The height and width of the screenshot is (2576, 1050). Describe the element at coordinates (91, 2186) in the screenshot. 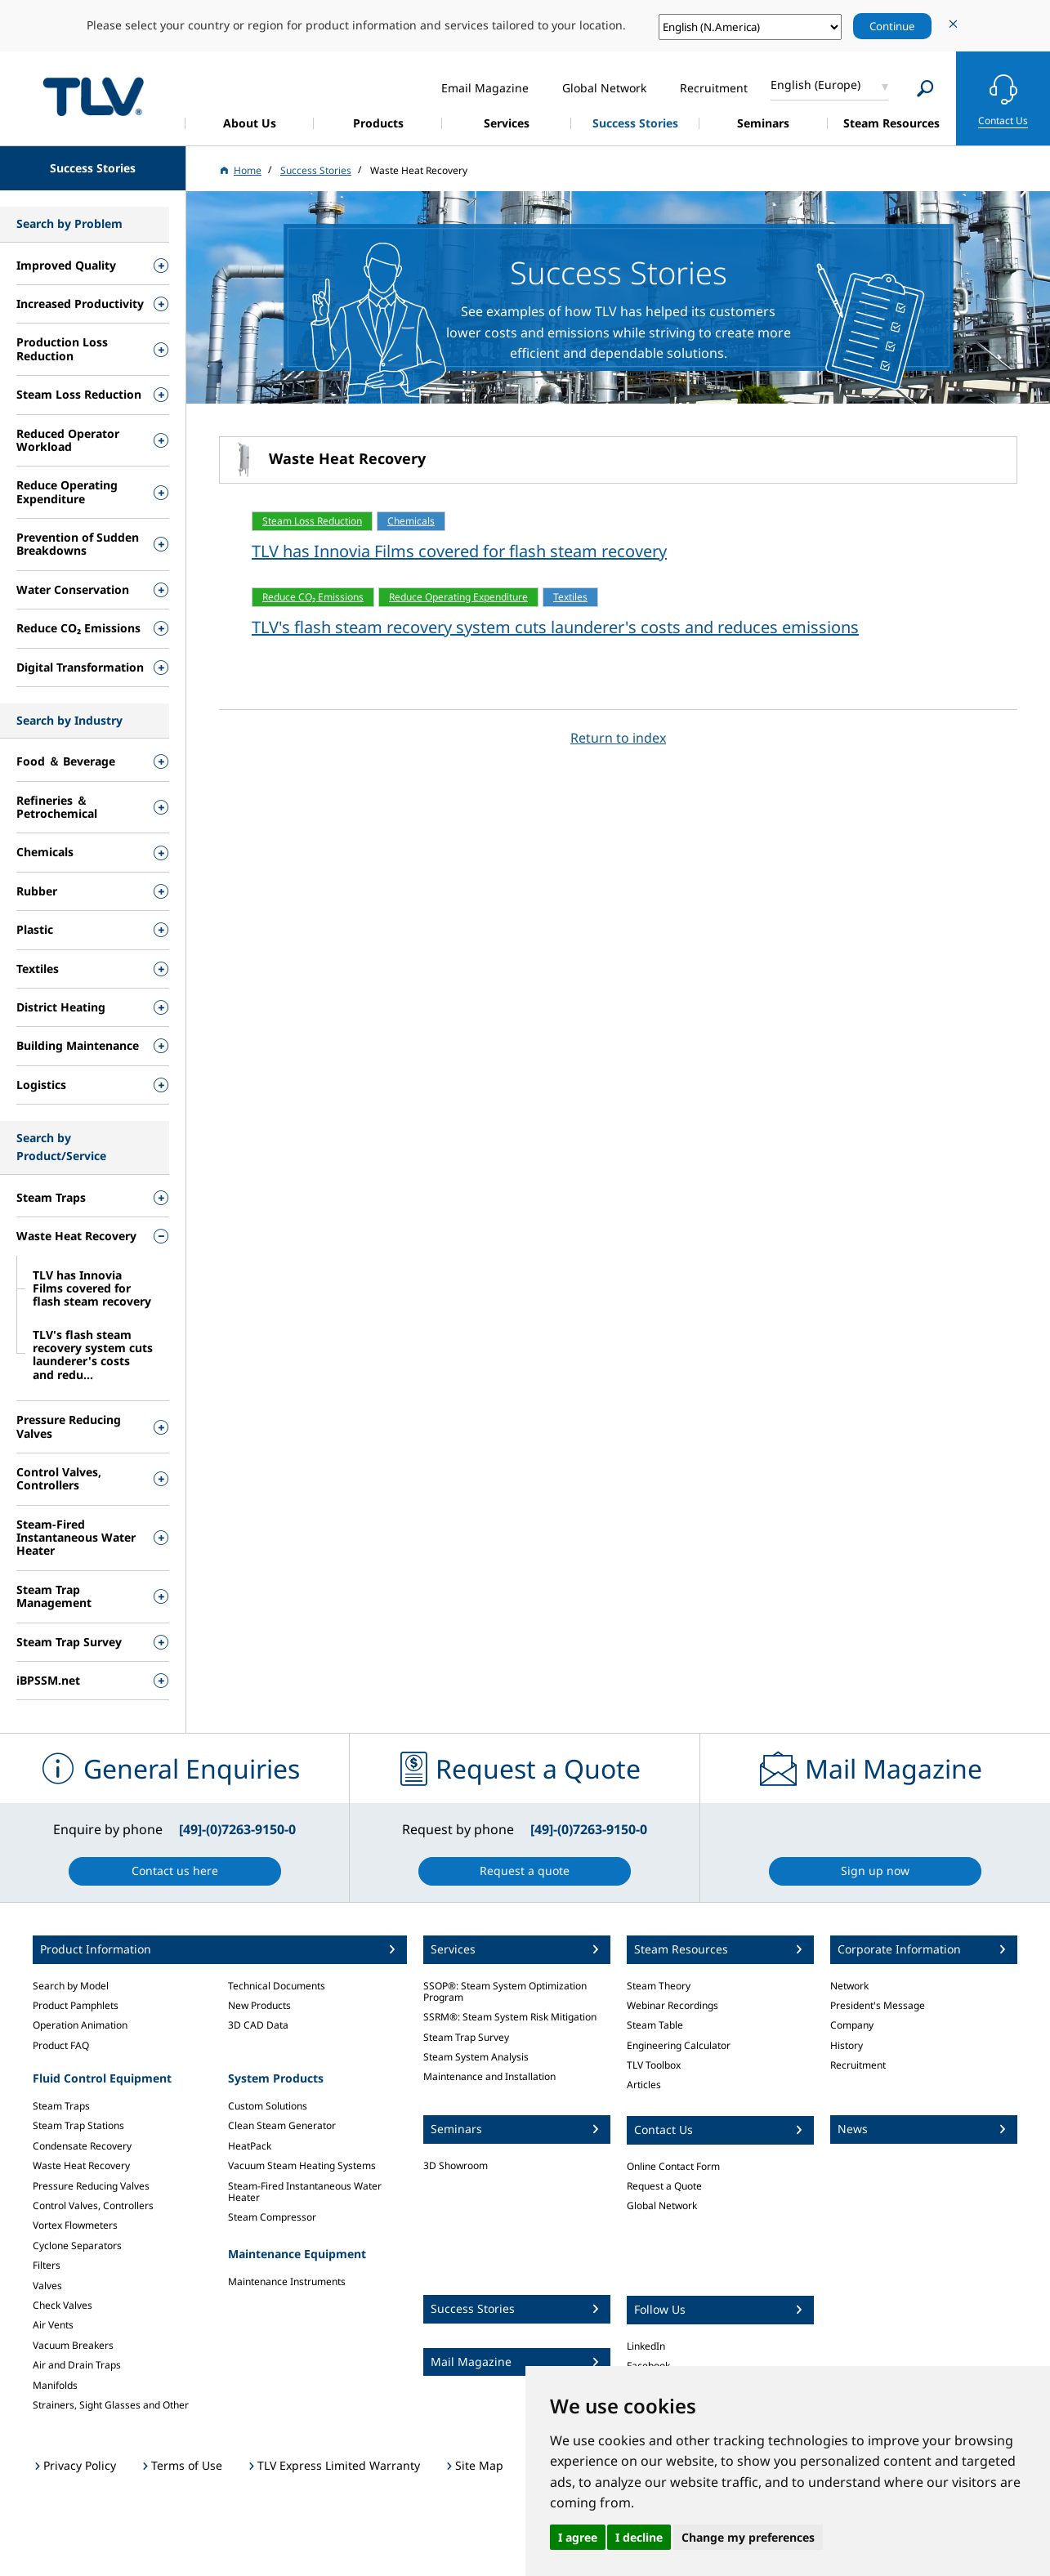

I see `Pressure Reducing Valves` at that location.